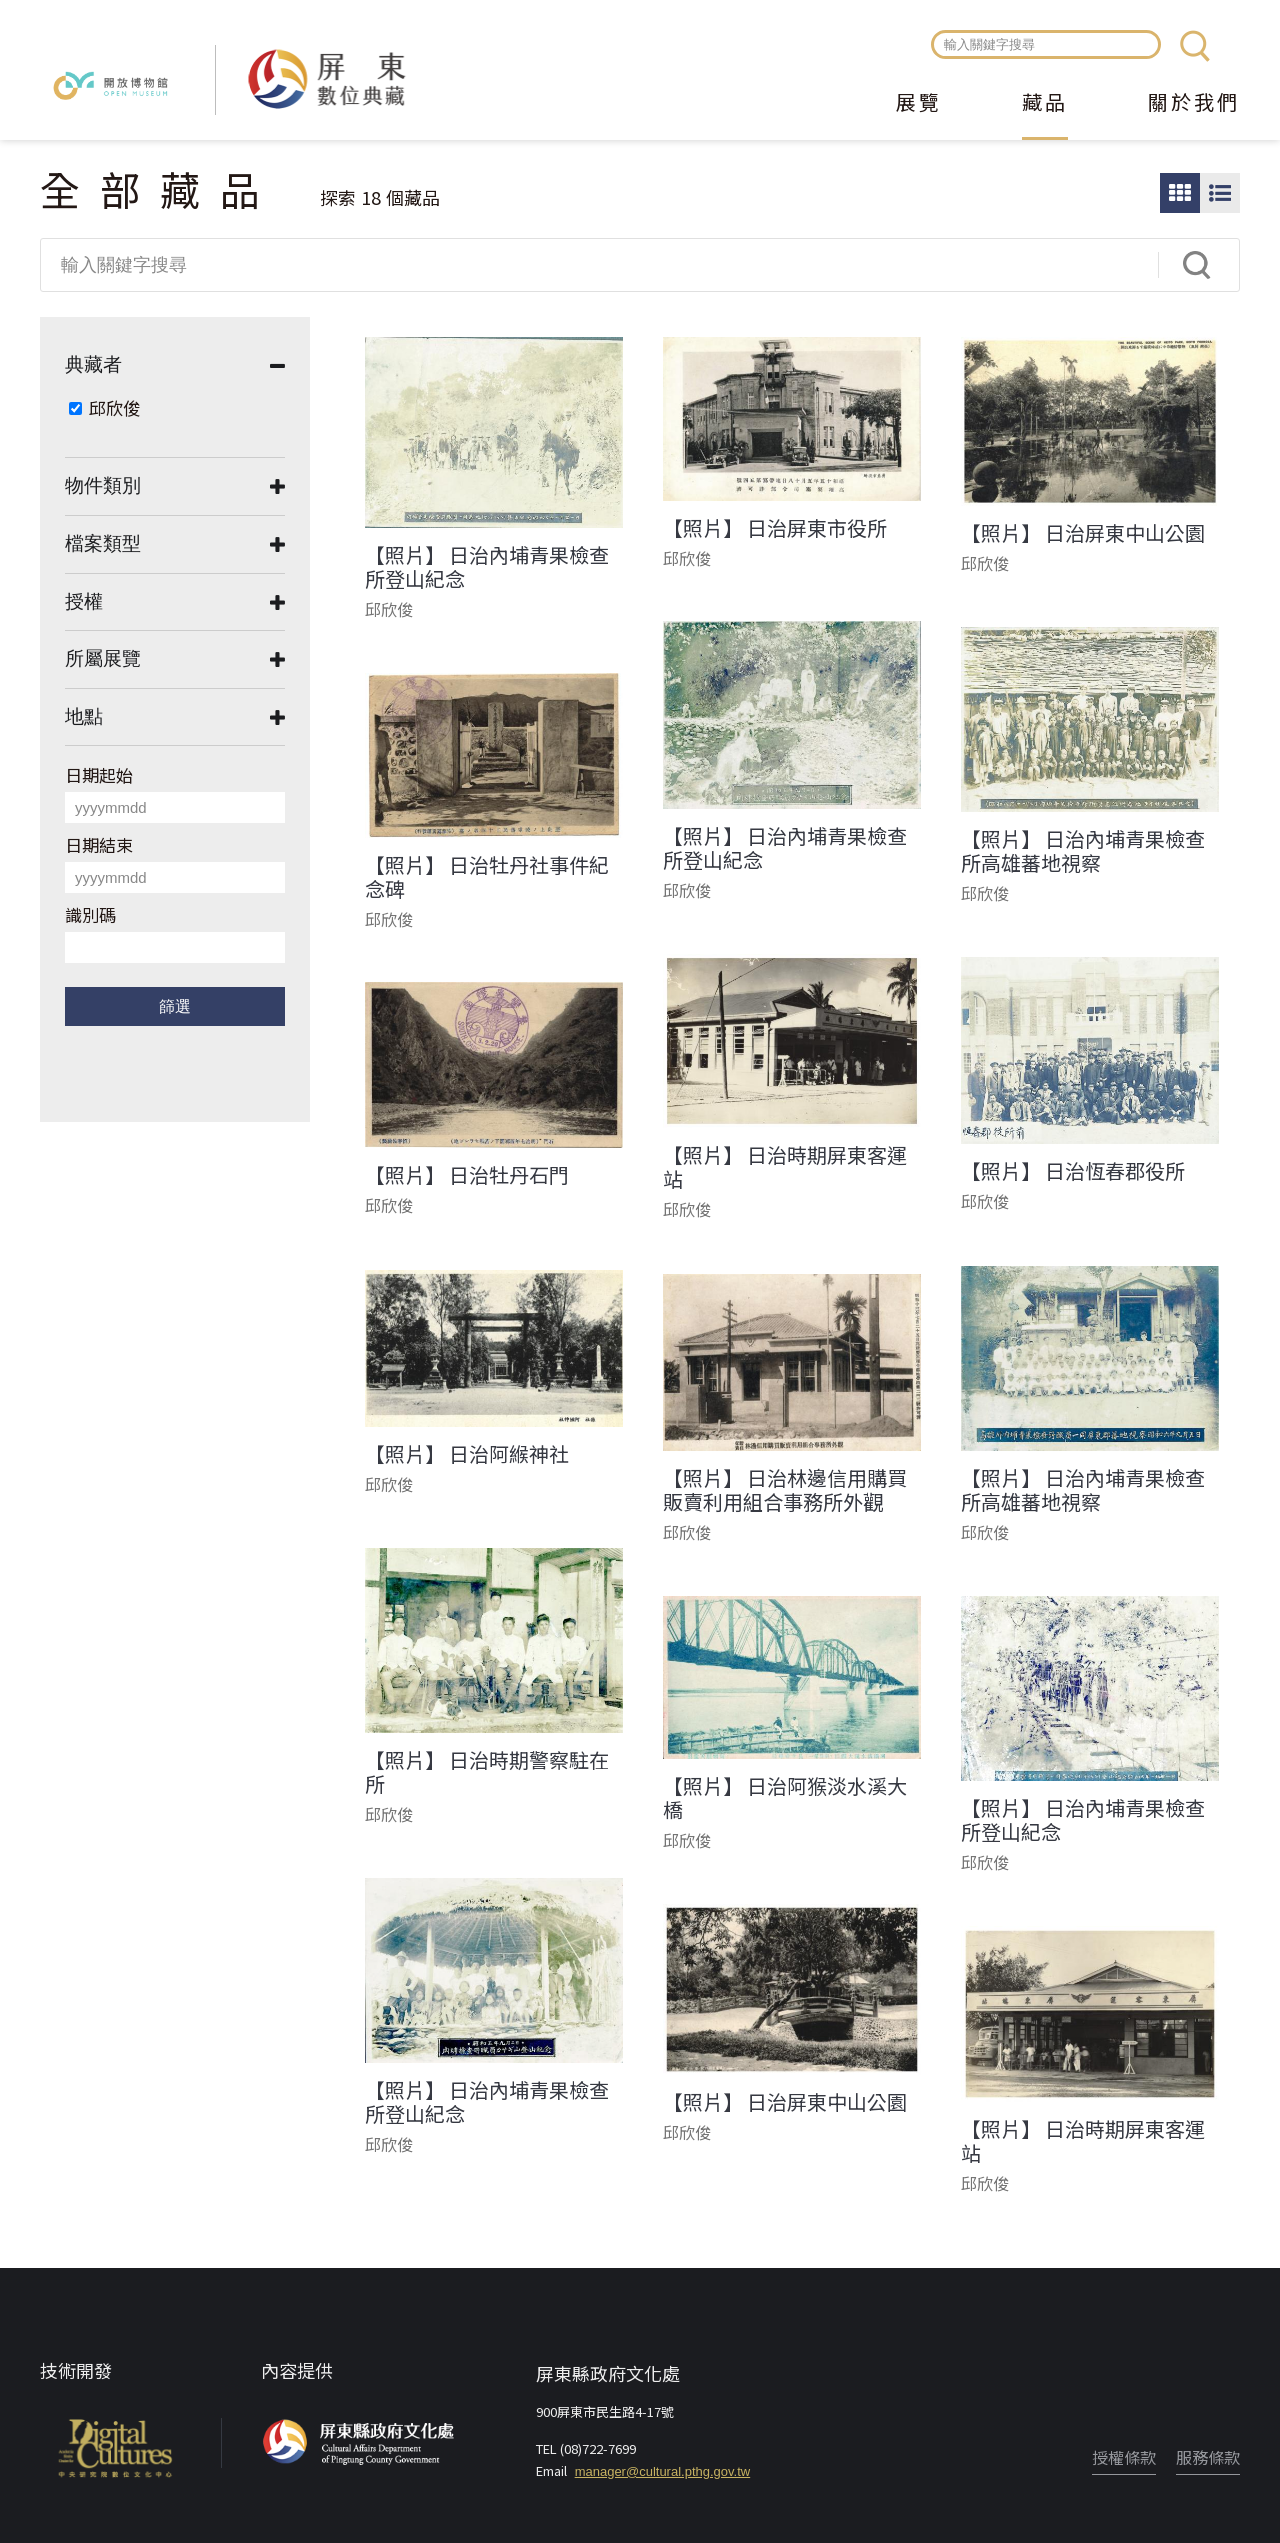 The width and height of the screenshot is (1280, 2543). Describe the element at coordinates (99, 844) in the screenshot. I see `日期結束` at that location.